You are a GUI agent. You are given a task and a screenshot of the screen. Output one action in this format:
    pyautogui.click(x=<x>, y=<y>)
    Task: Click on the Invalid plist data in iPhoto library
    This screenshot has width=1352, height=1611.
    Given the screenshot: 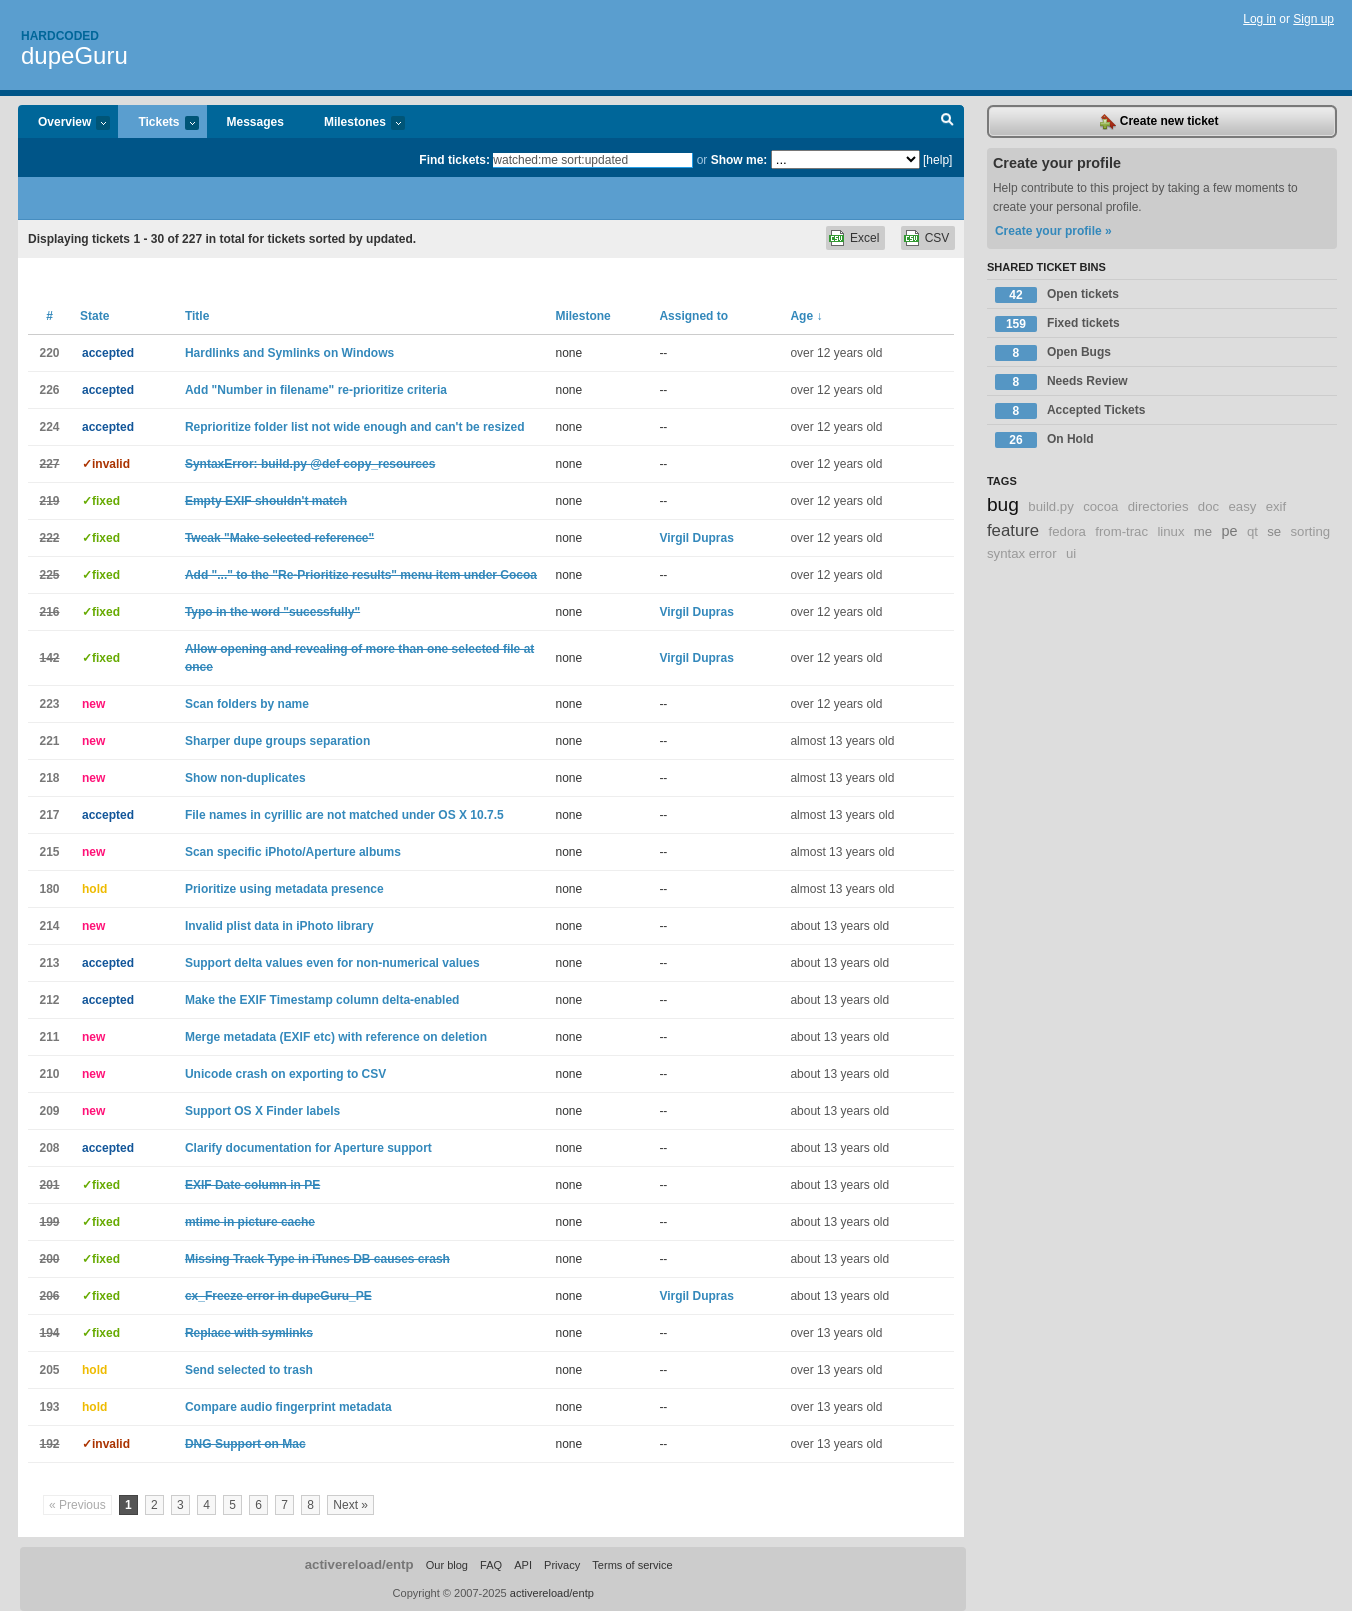 What is the action you would take?
    pyautogui.click(x=279, y=926)
    